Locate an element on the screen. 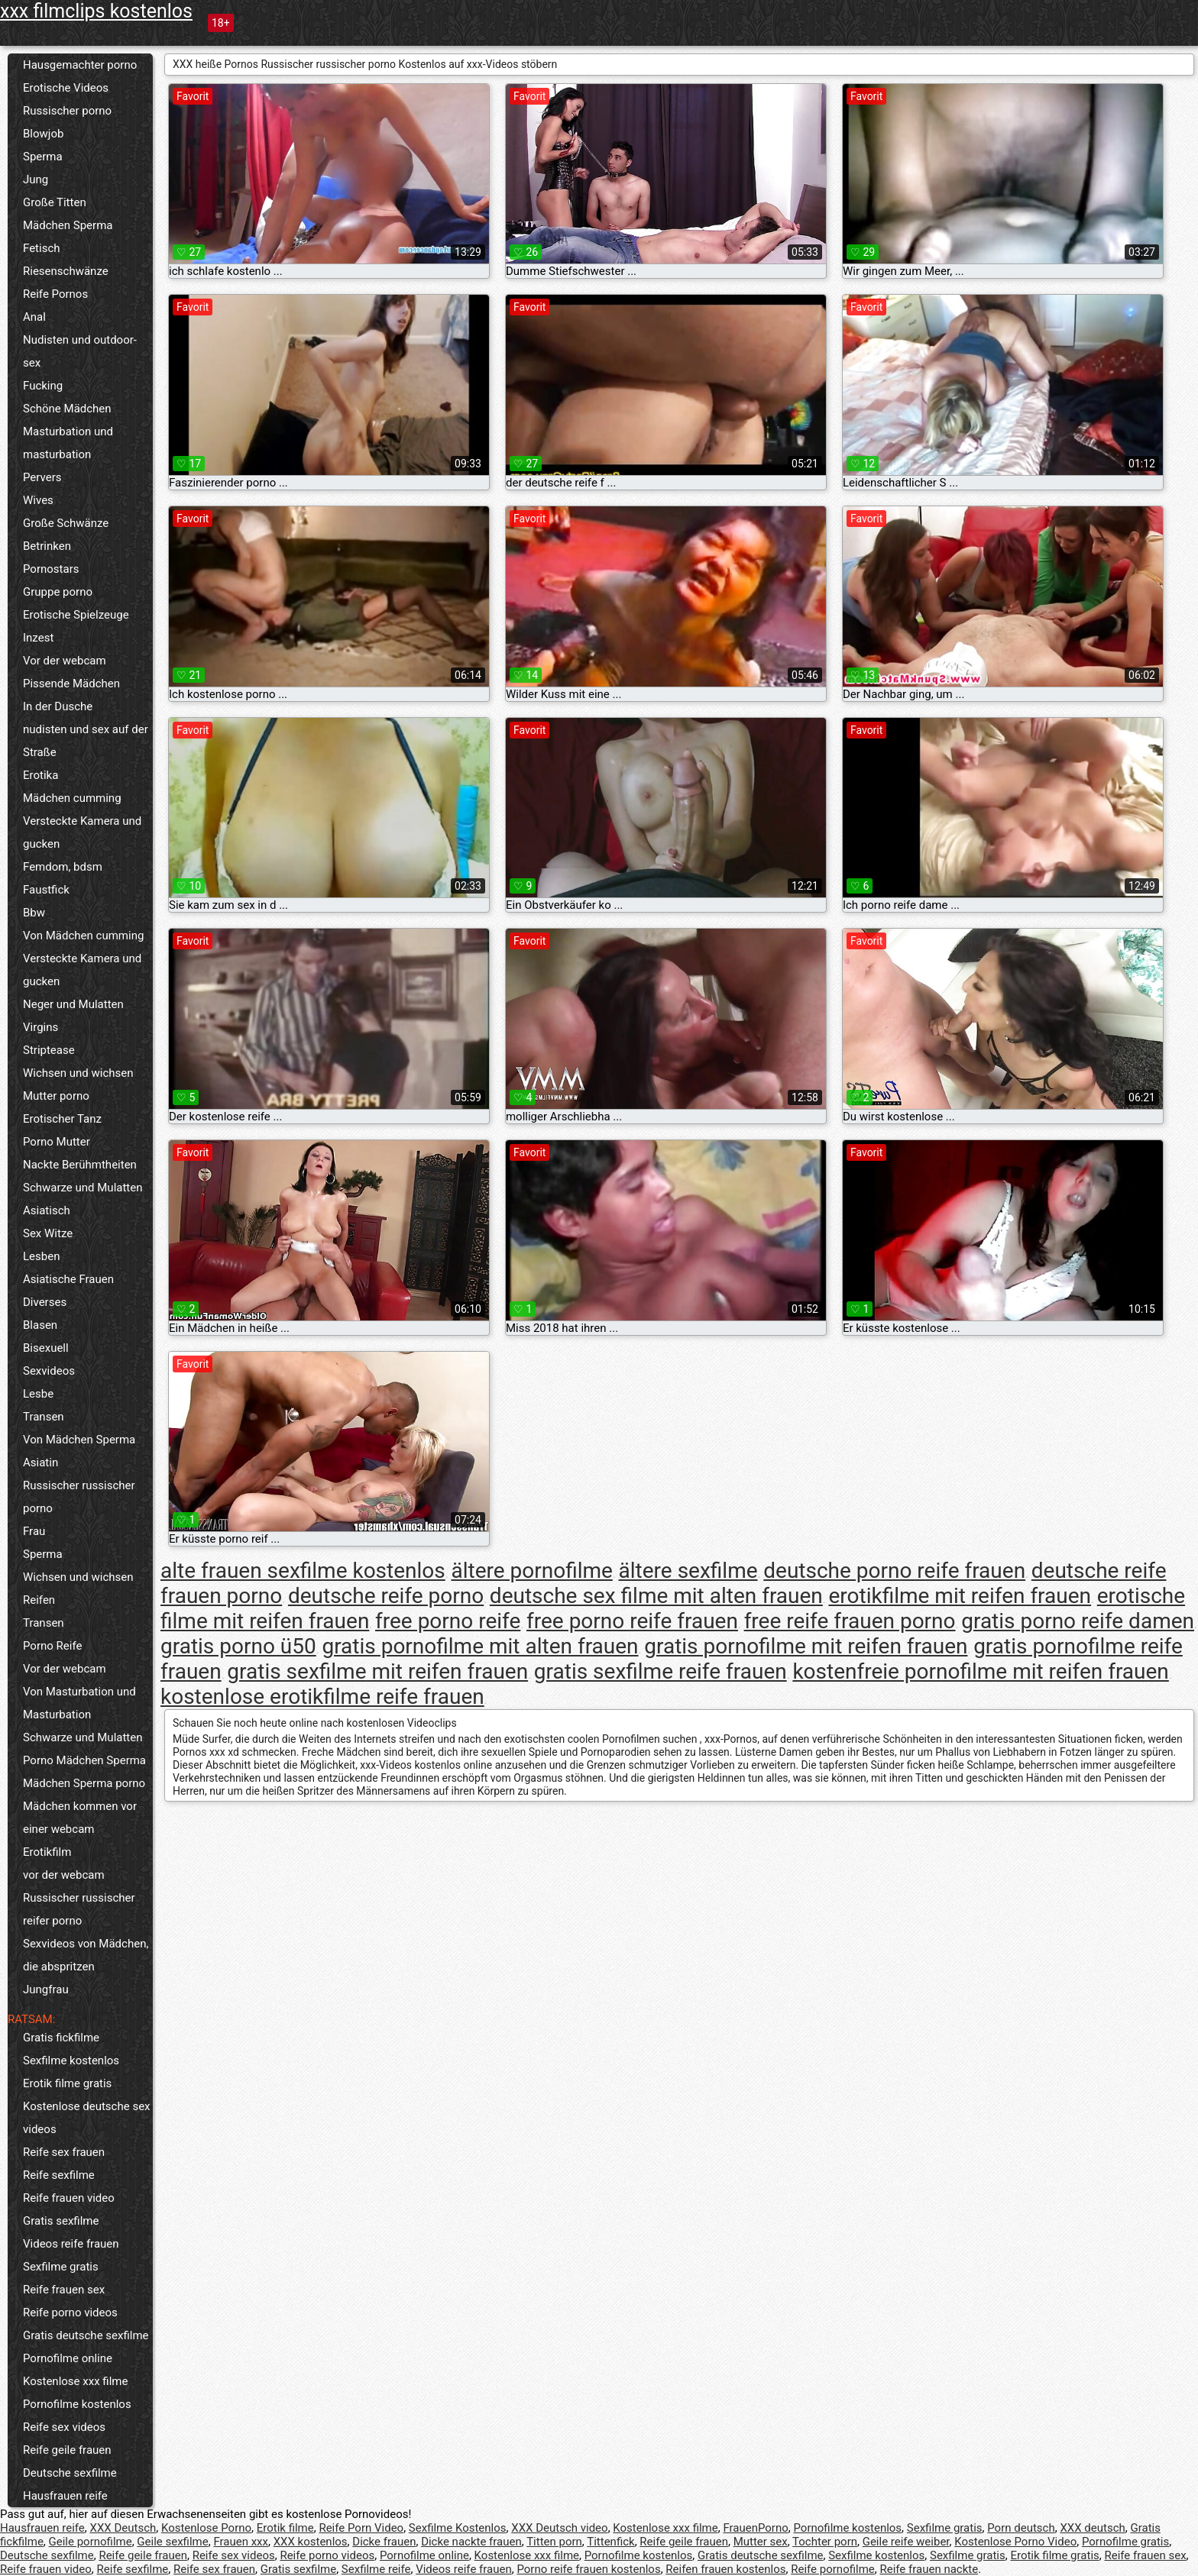 This screenshot has height=2576, width=1198. XXX deutsch is located at coordinates (1092, 2528).